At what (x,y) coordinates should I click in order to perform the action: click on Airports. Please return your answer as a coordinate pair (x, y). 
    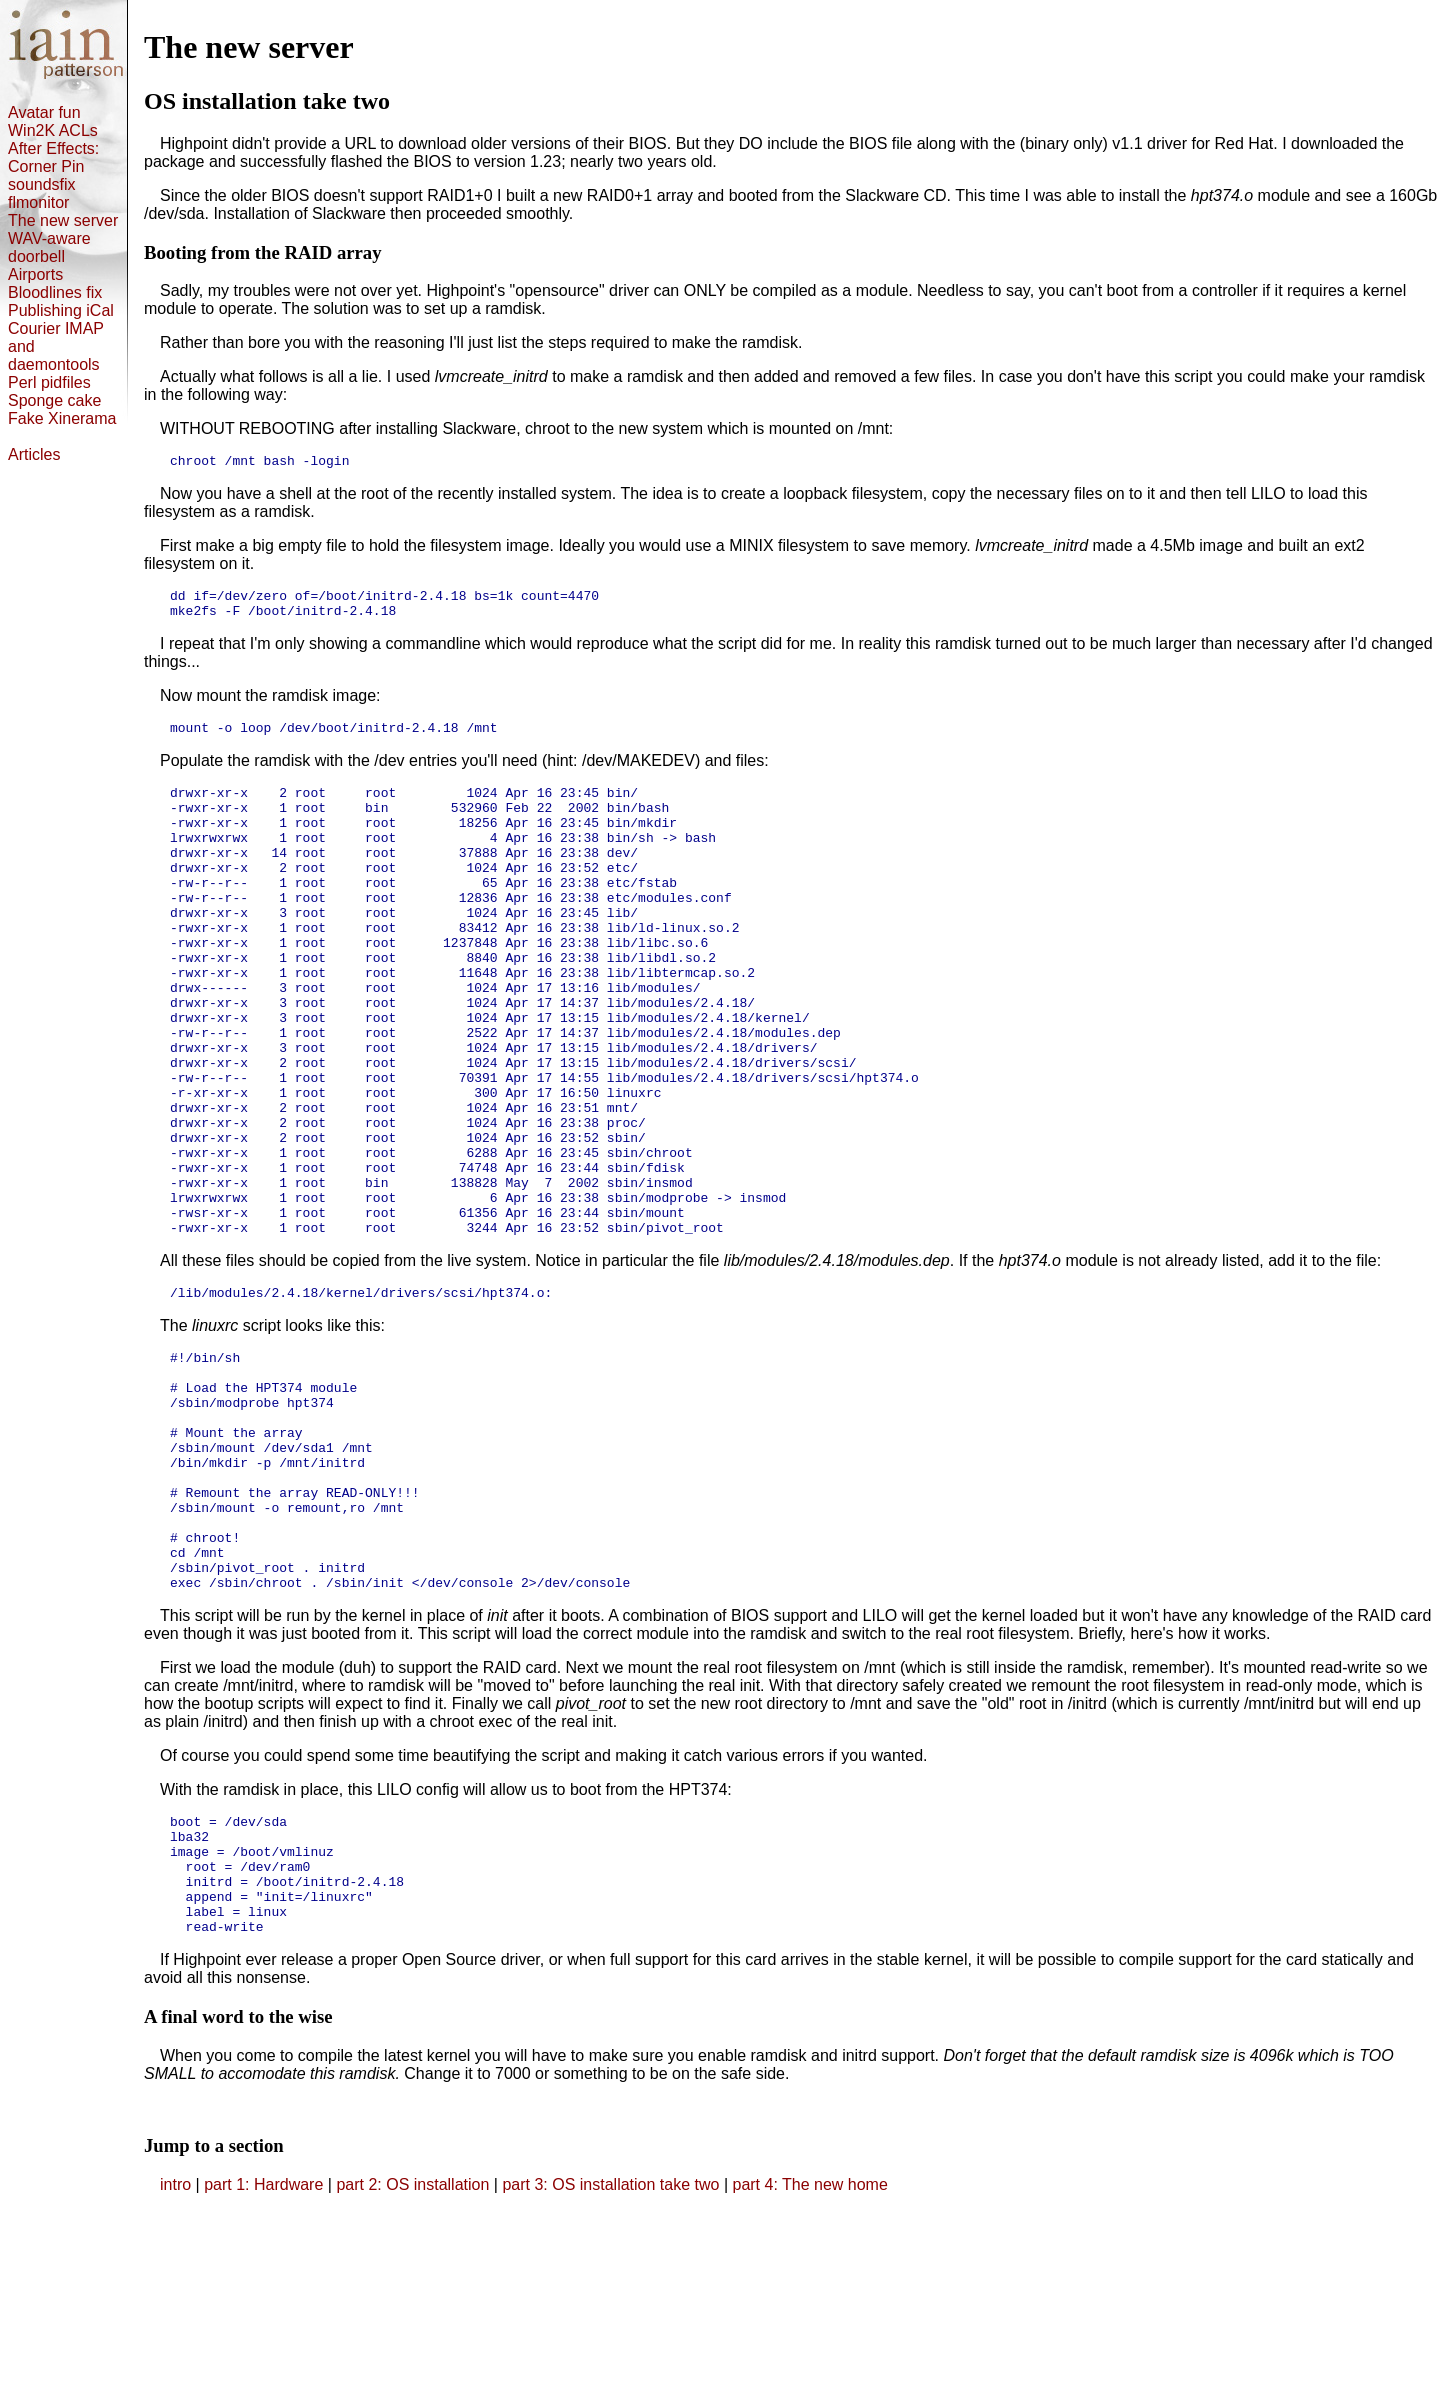
    Looking at the image, I should click on (35, 274).